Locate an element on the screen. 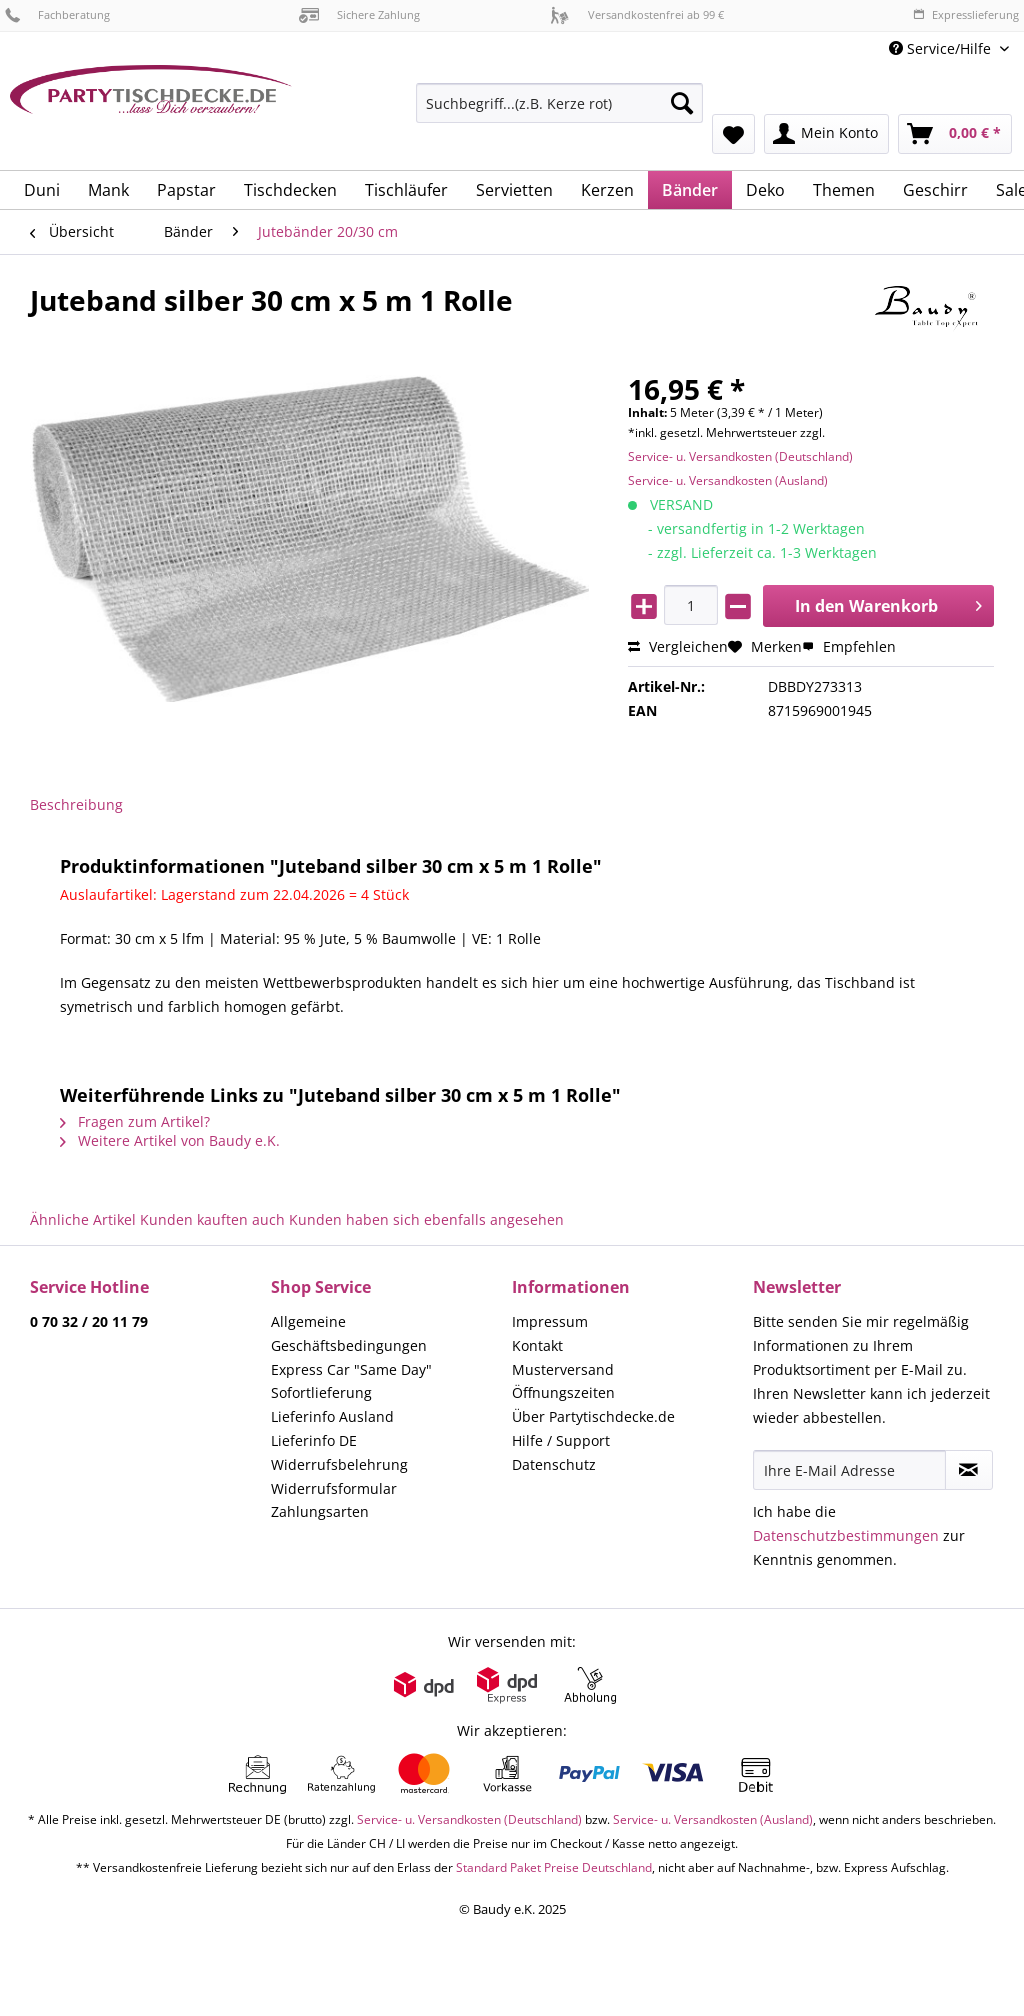 The width and height of the screenshot is (1024, 2016). Service- u. Versandkosten (Deutschland) is located at coordinates (740, 456).